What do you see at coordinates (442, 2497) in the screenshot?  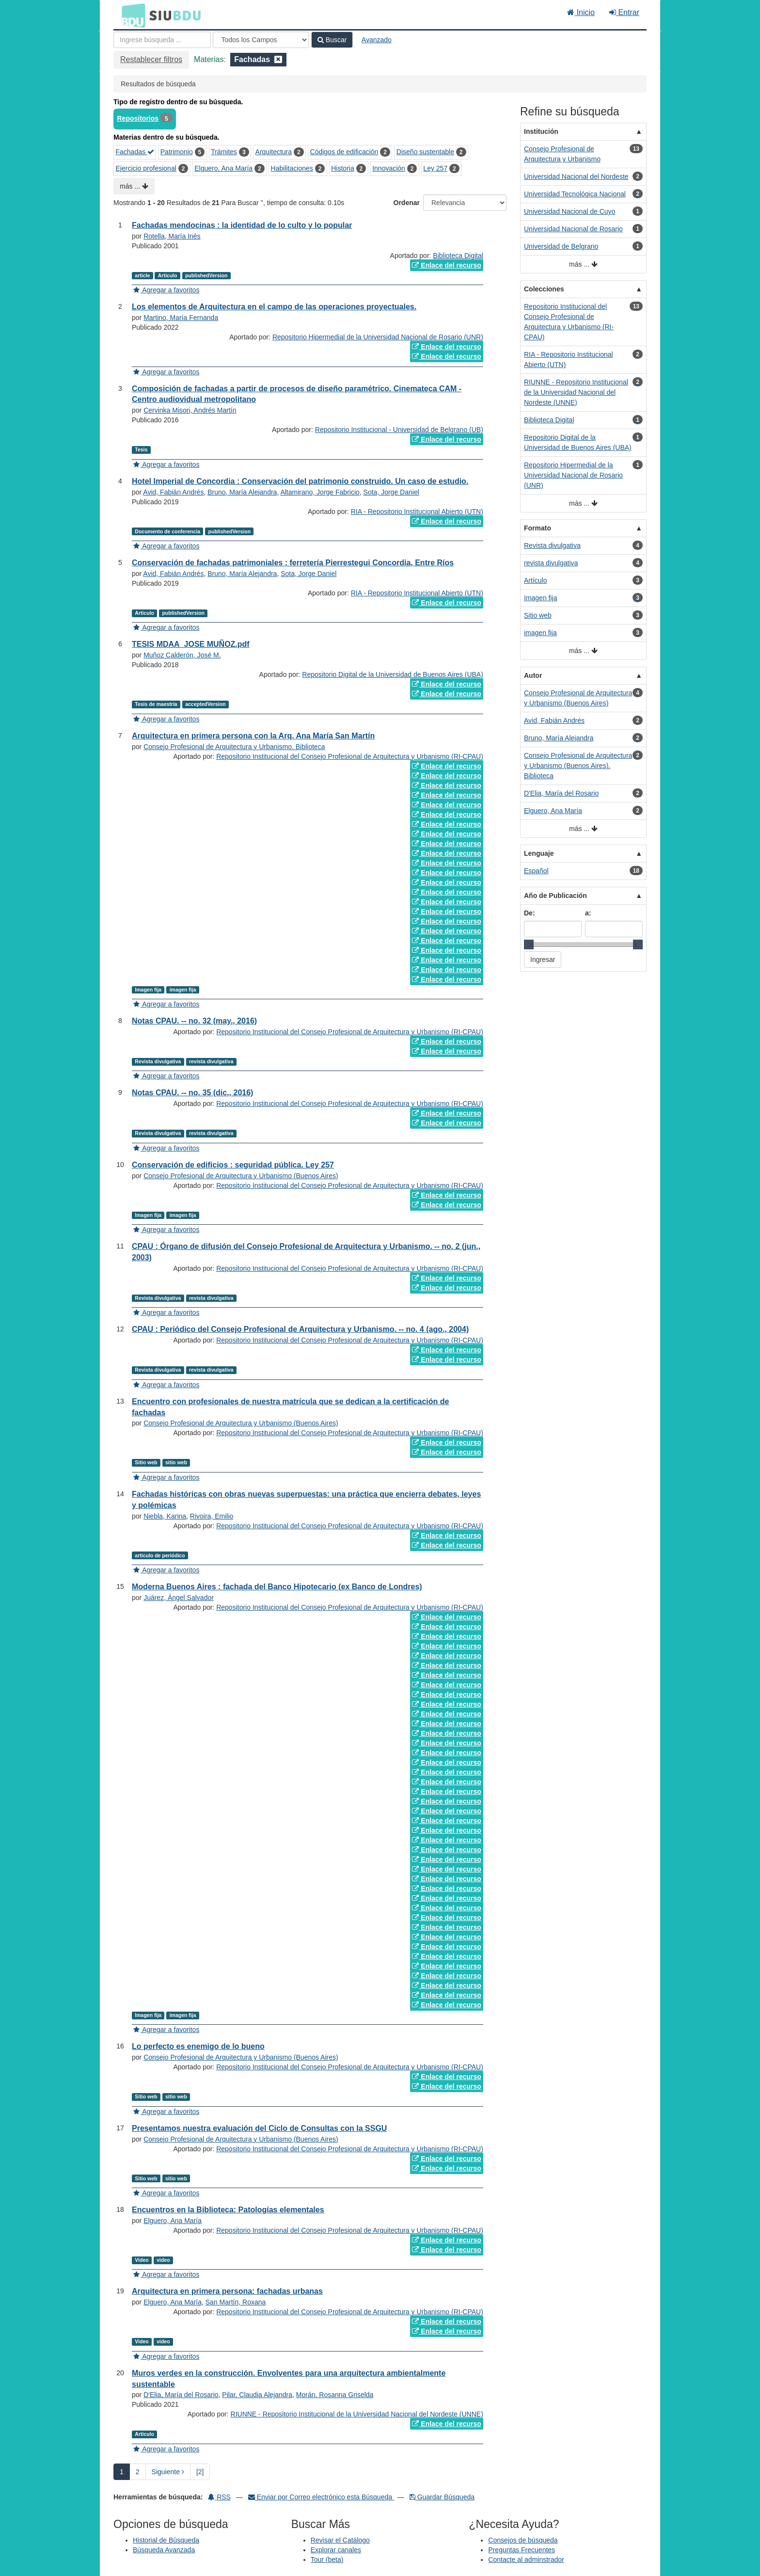 I see `Guardar Búsqueda` at bounding box center [442, 2497].